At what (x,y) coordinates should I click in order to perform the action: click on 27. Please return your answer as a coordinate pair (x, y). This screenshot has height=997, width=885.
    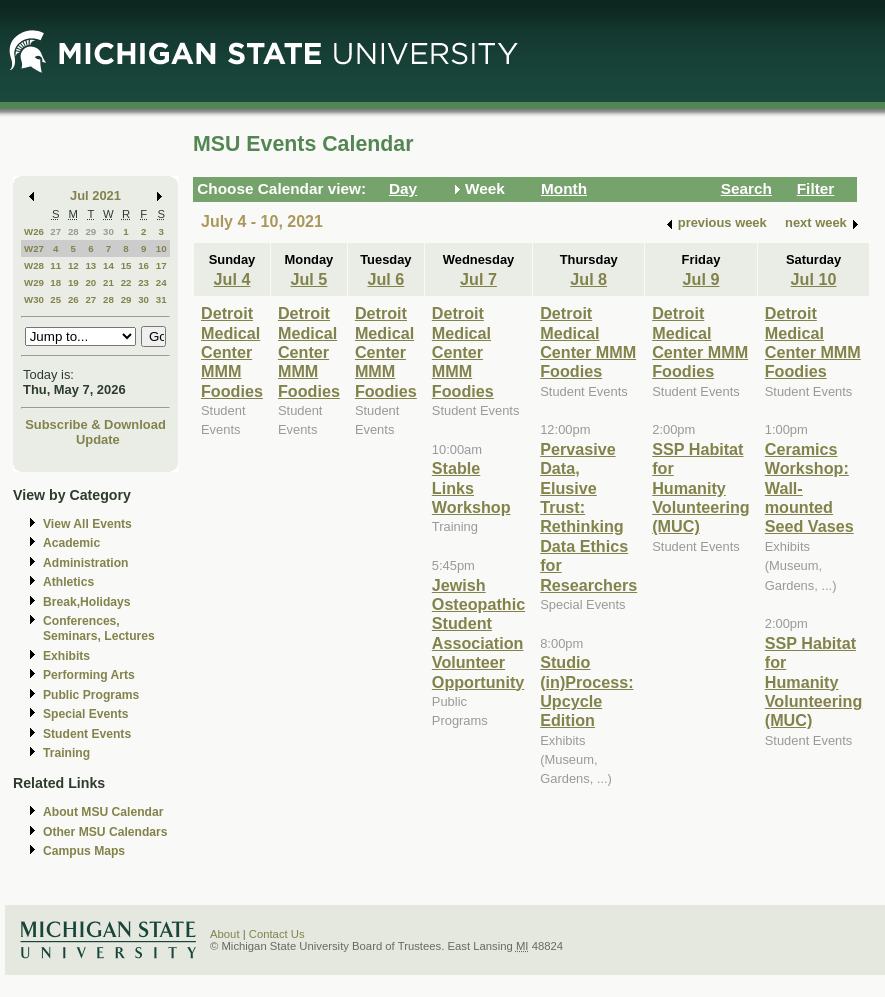
    Looking at the image, I should click on (55, 231).